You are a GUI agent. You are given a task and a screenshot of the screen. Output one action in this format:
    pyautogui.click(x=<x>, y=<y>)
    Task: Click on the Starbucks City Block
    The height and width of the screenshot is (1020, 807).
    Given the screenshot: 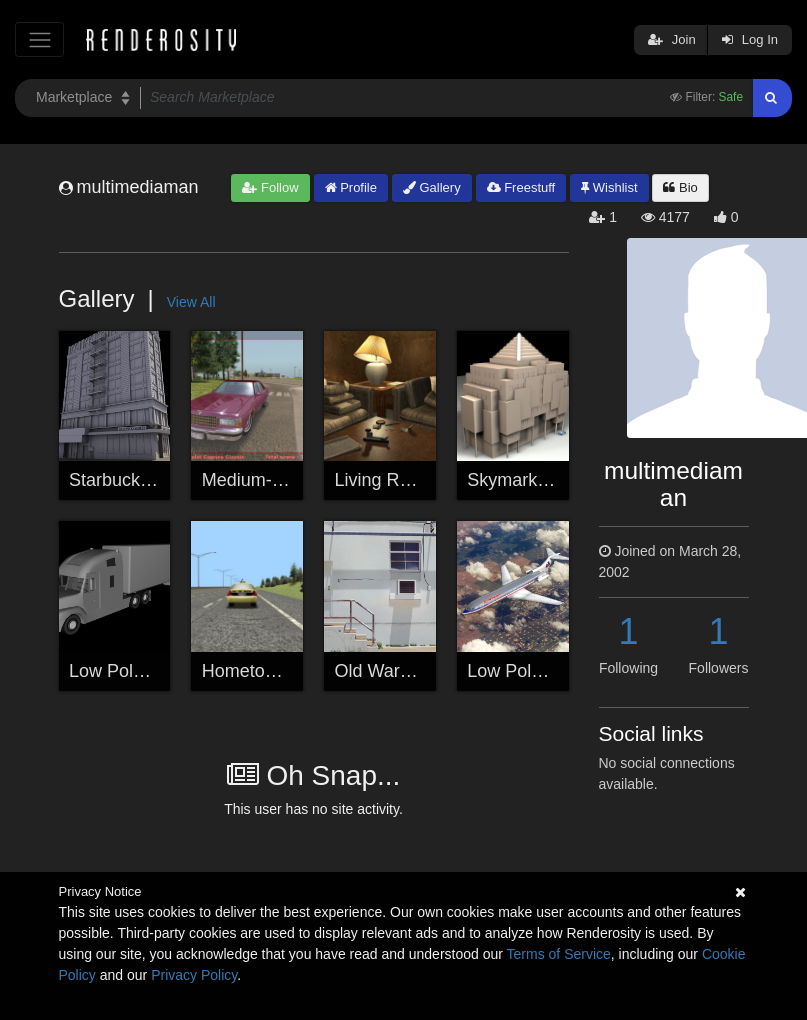 What is the action you would take?
    pyautogui.click(x=151, y=480)
    